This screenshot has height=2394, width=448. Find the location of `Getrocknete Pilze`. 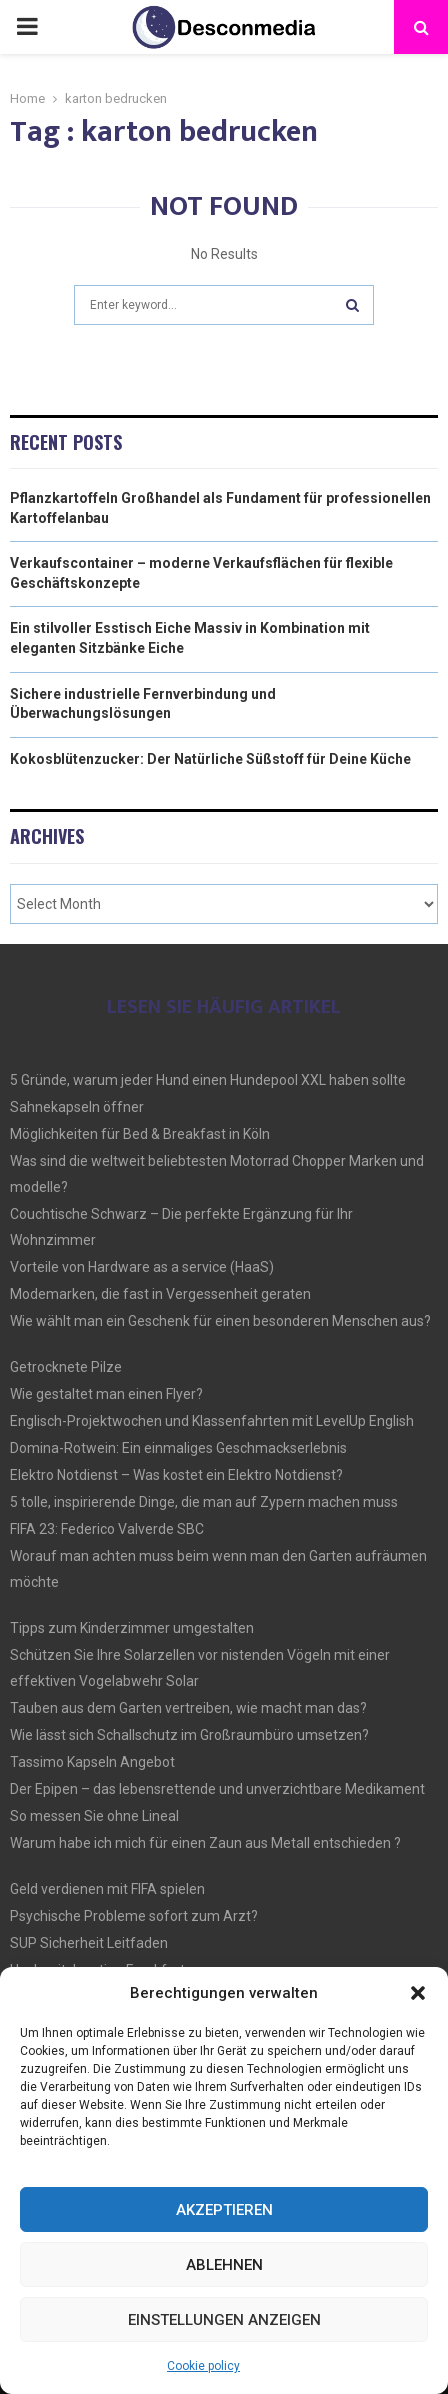

Getrocknete Pilze is located at coordinates (66, 1367).